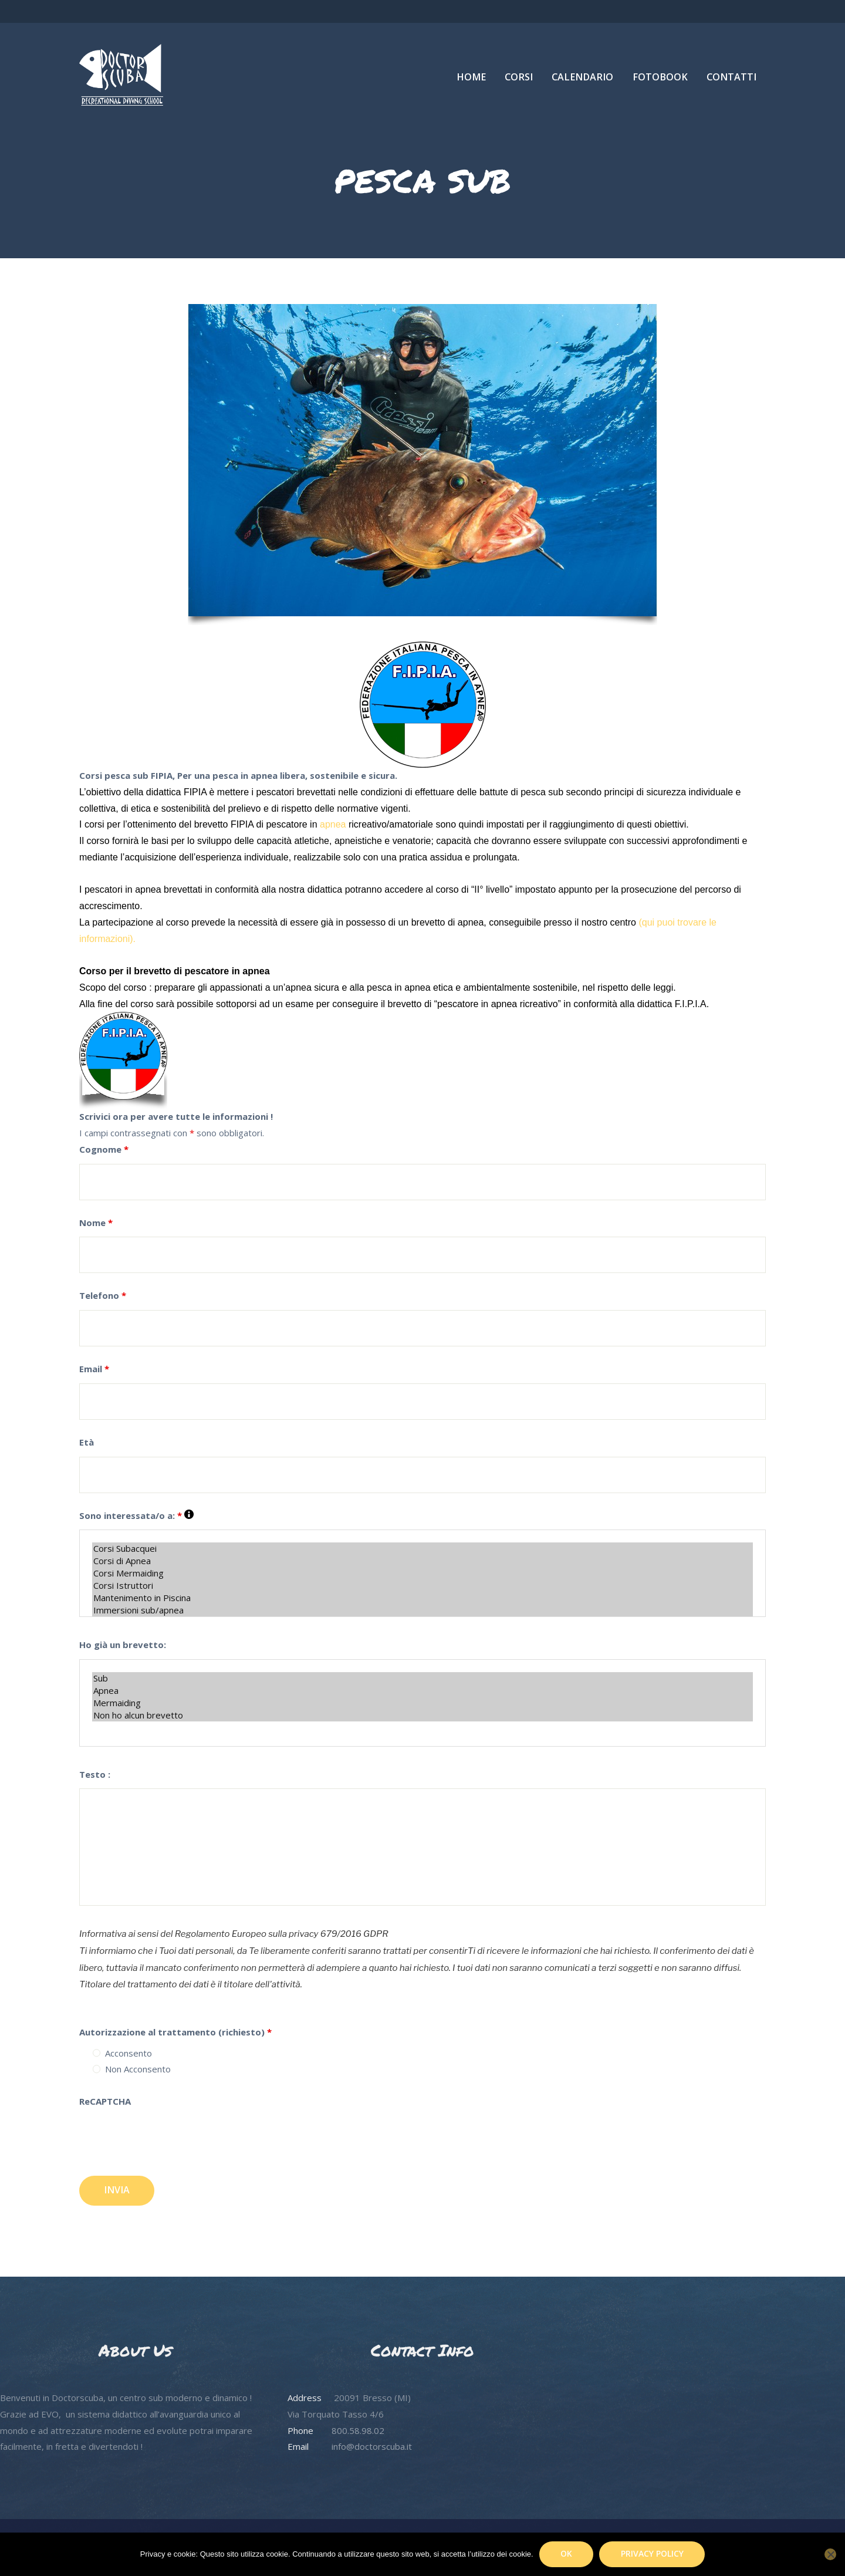 Image resolution: width=845 pixels, height=2576 pixels. Describe the element at coordinates (422, 1573) in the screenshot. I see `Corsi Mermaiding` at that location.